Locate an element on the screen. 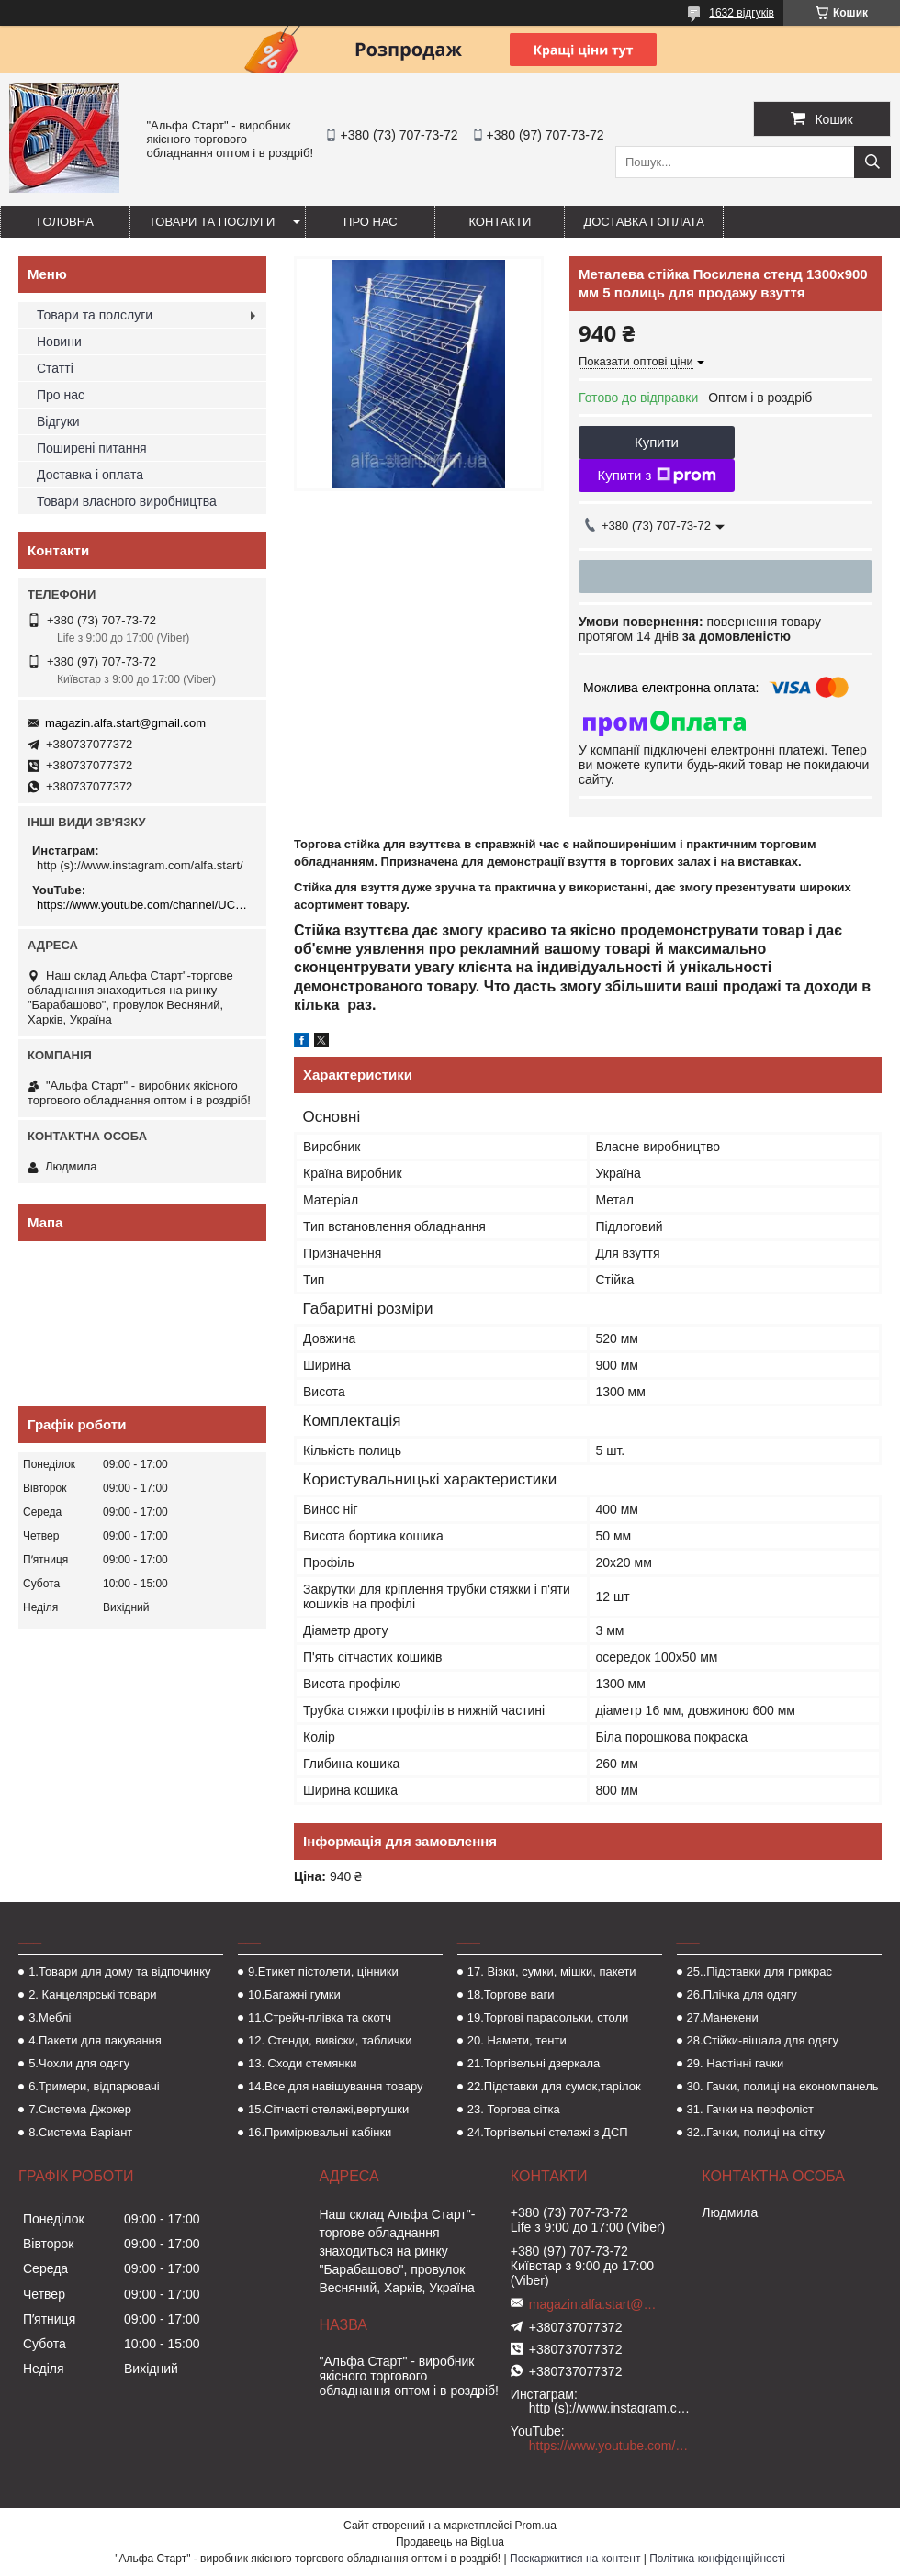  Товари та послуги is located at coordinates (212, 222).